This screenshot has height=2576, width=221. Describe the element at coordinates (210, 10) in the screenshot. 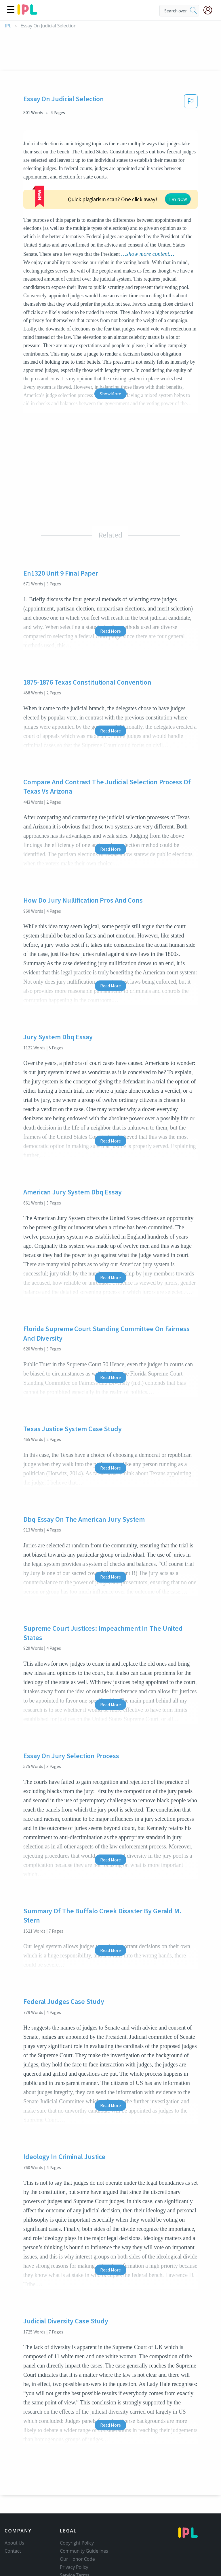

I see `[My Account]` at that location.